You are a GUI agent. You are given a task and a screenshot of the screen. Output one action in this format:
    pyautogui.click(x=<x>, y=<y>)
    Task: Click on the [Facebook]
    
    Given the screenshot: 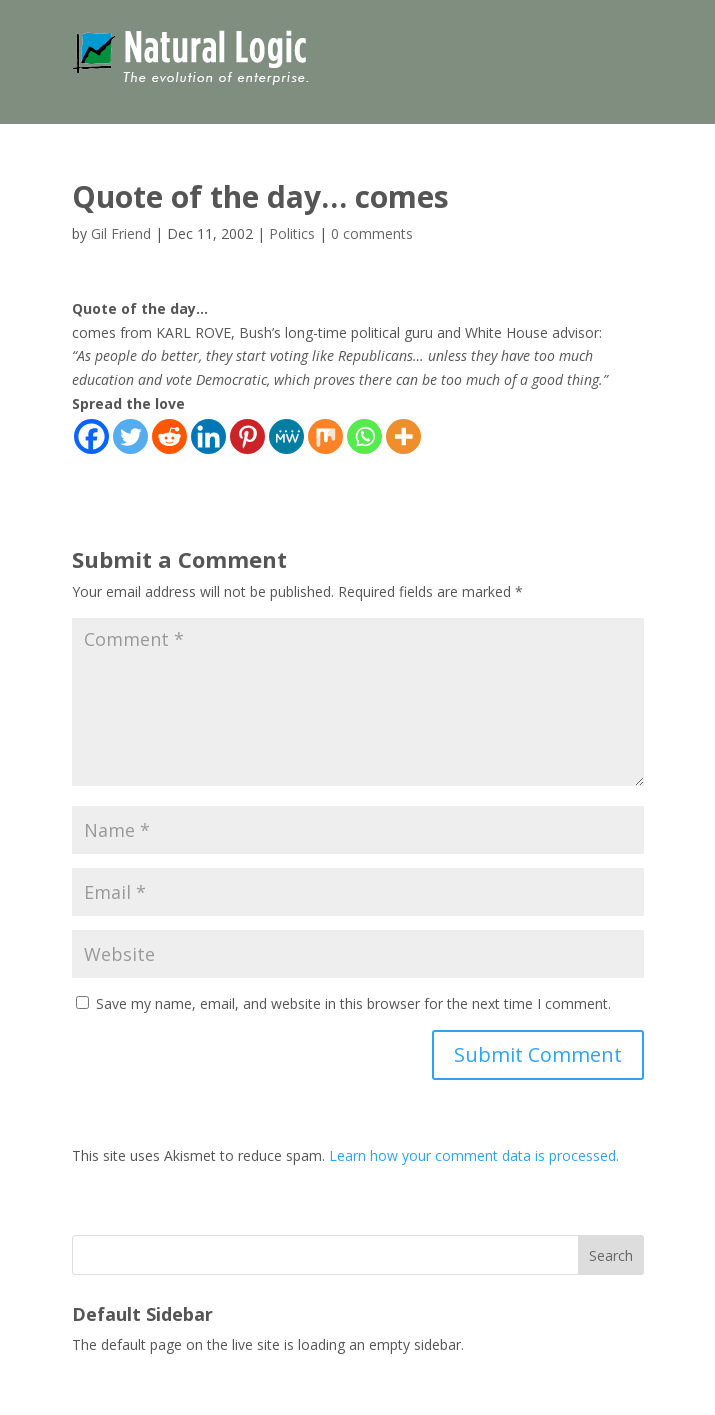 What is the action you would take?
    pyautogui.click(x=91, y=436)
    